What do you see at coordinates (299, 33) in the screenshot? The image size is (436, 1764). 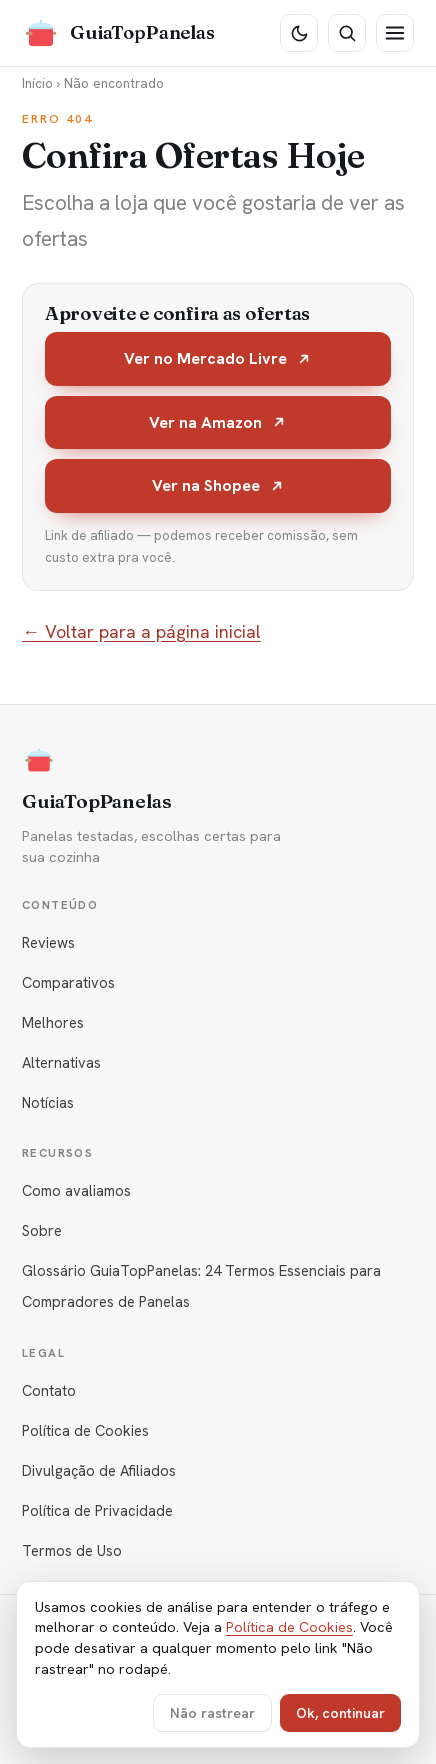 I see `[Tema escuro]` at bounding box center [299, 33].